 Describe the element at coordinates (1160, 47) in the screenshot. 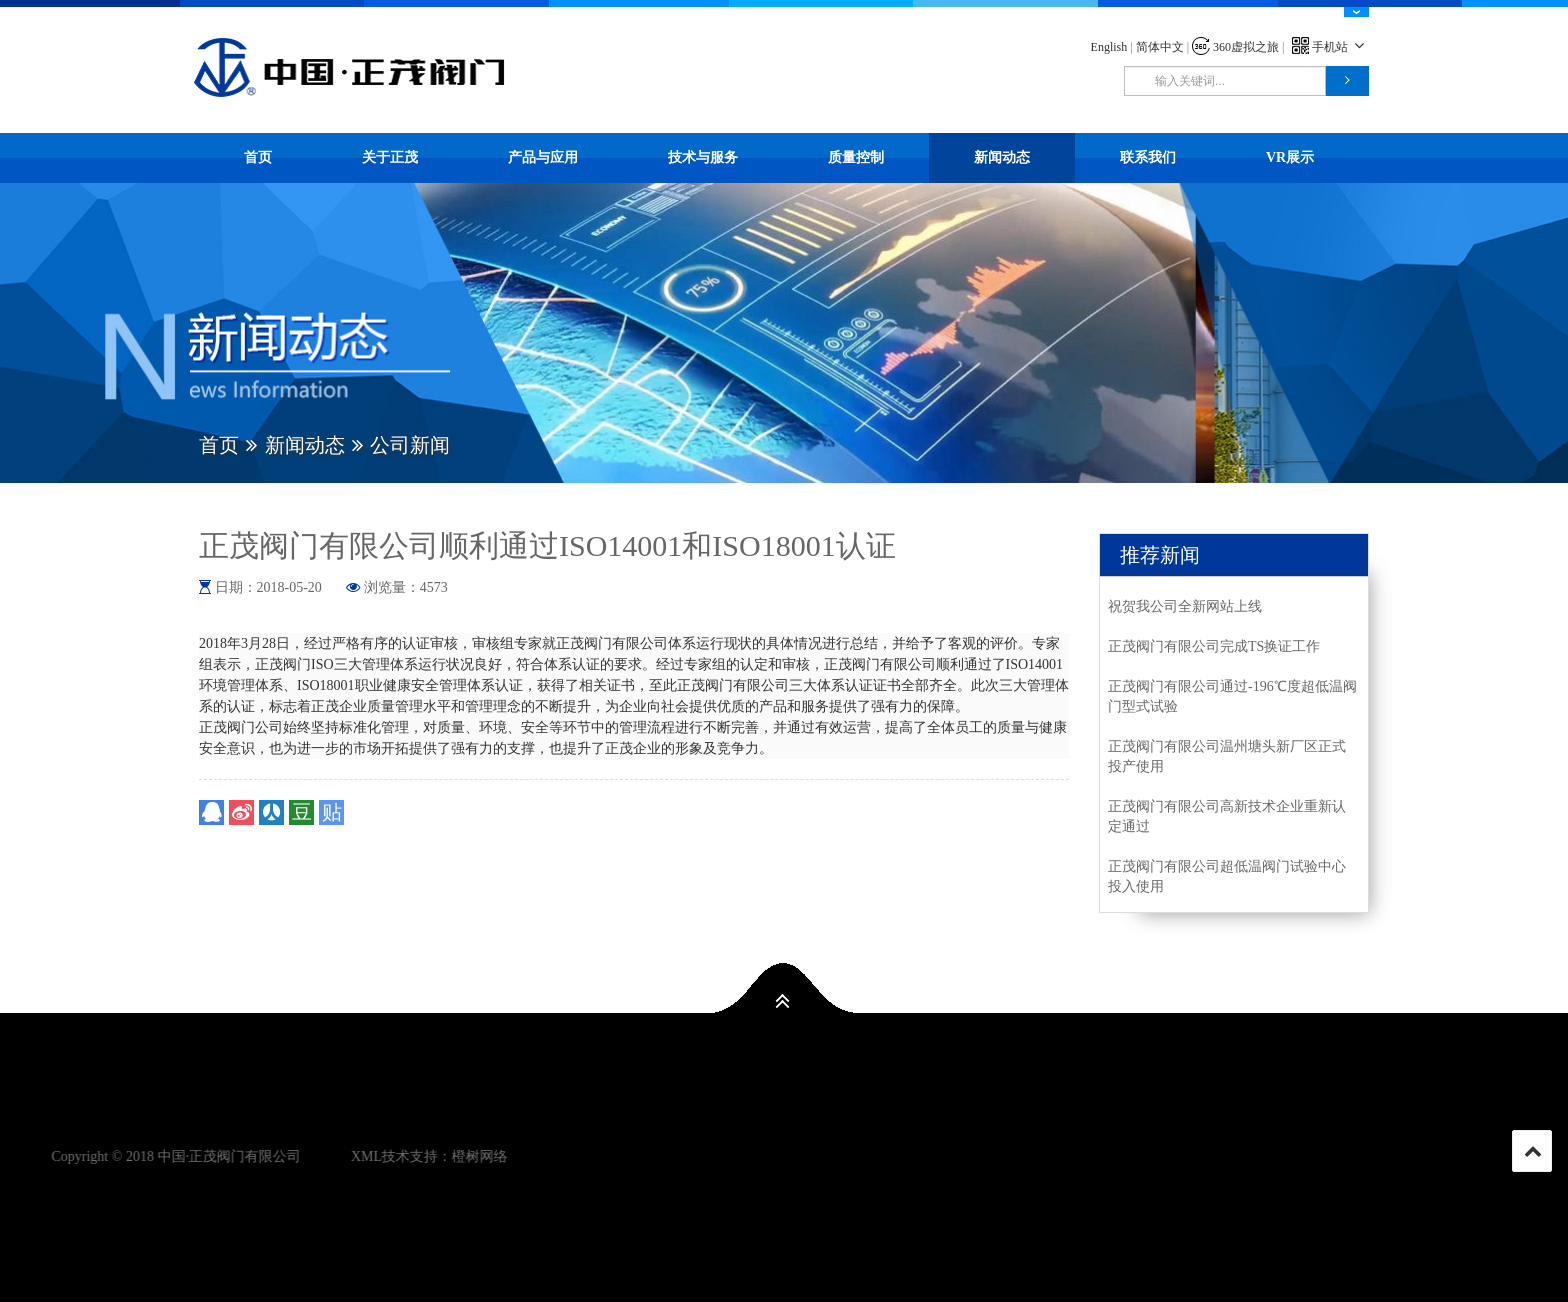

I see `简体中文` at that location.